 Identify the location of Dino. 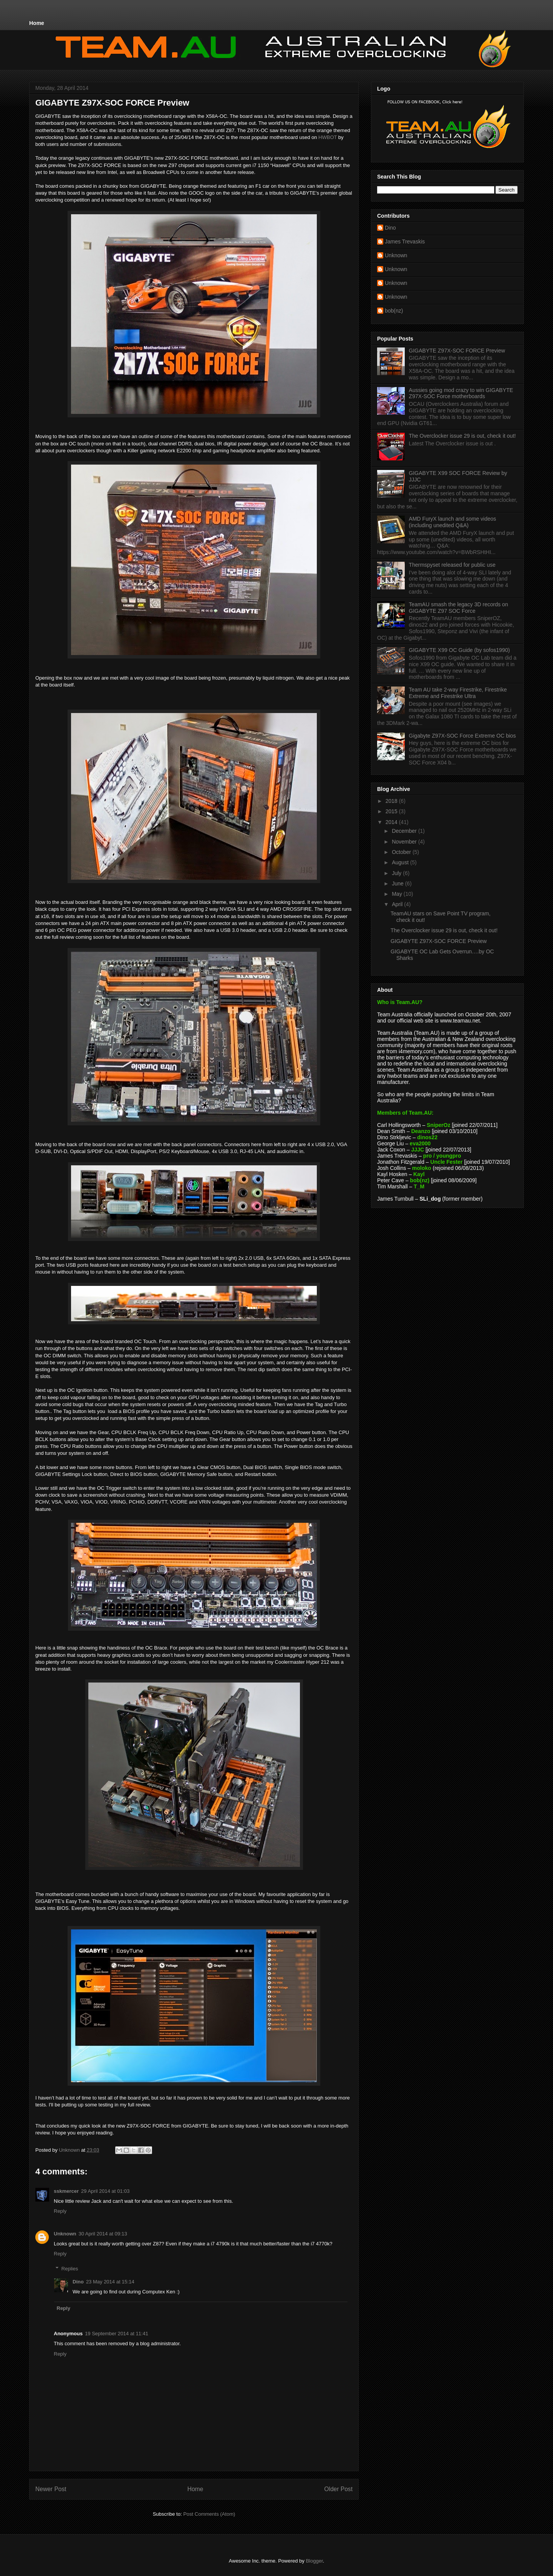
(78, 2282).